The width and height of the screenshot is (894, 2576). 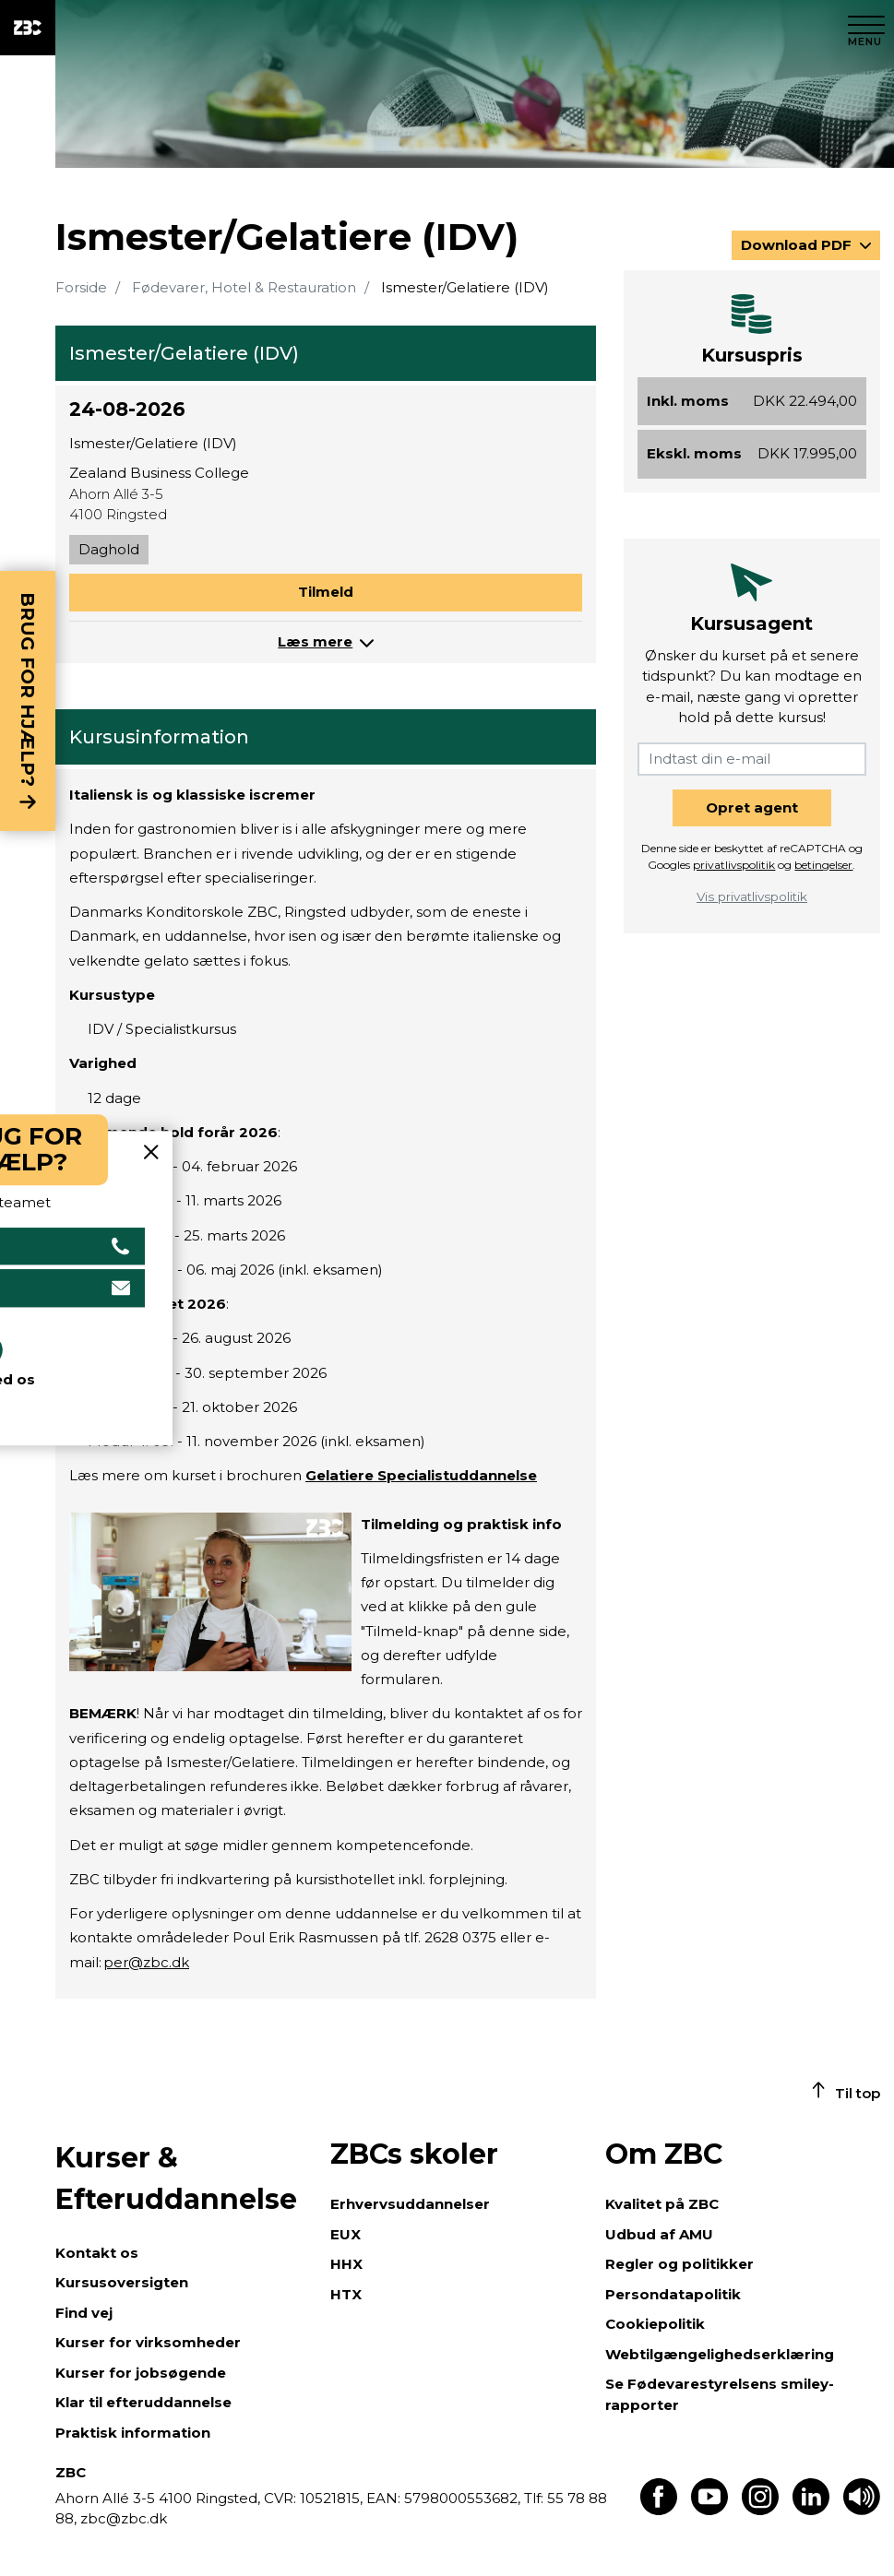 I want to click on zbc@zbc.dk, so click(x=123, y=2518).